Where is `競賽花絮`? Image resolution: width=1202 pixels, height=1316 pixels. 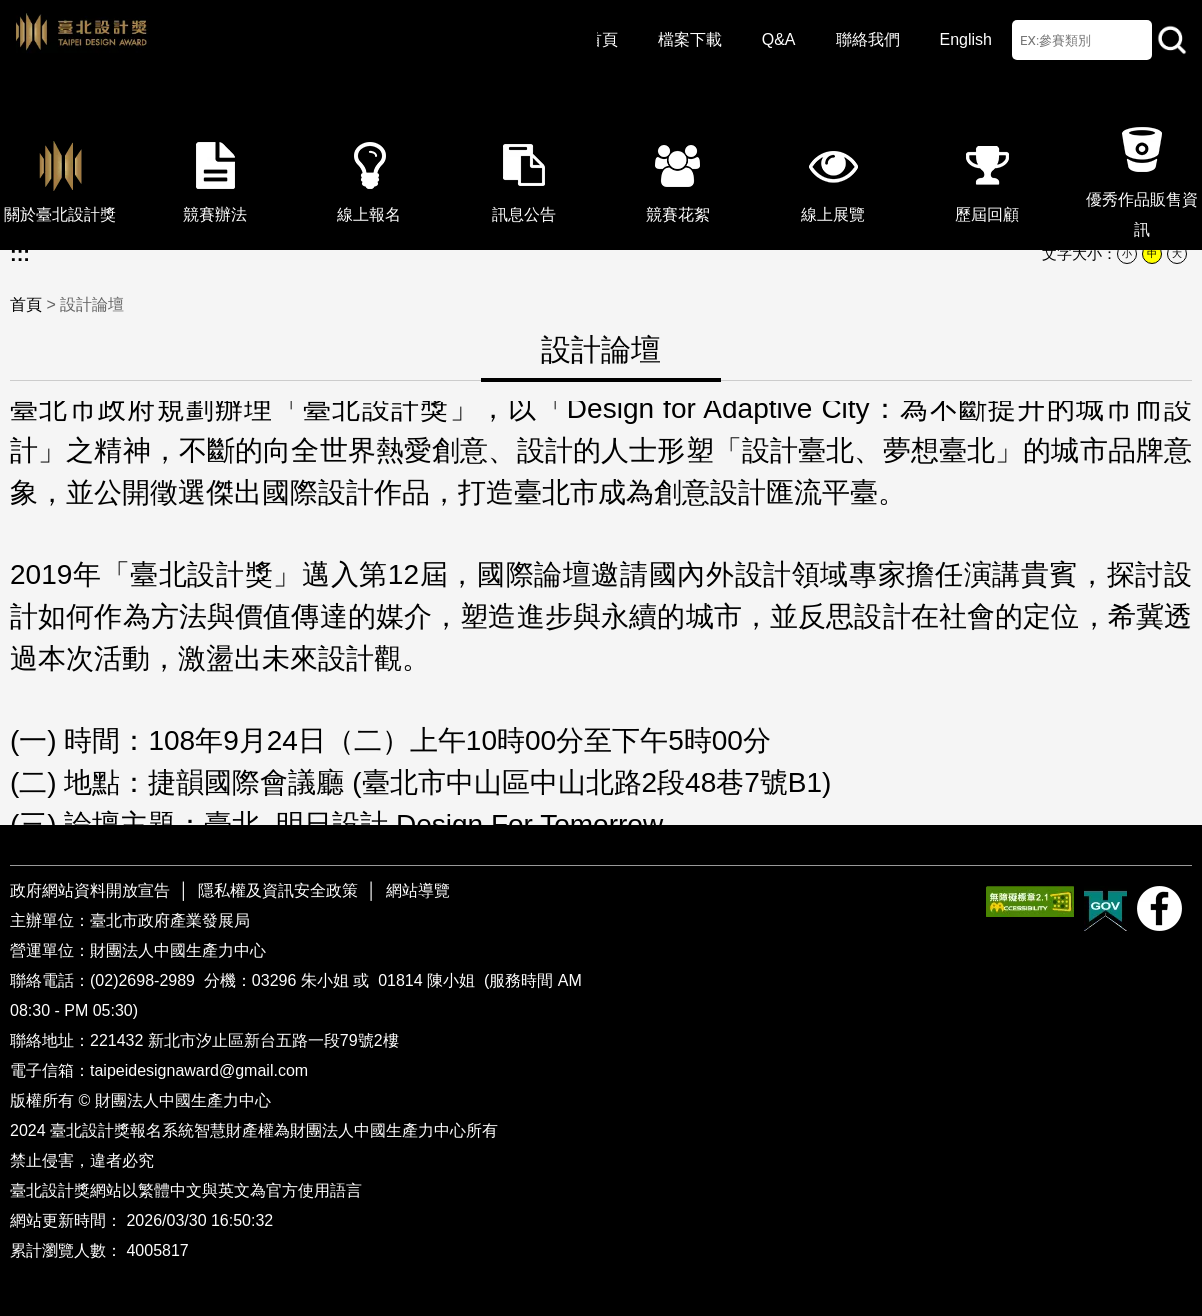 競賽花絮 is located at coordinates (678, 176).